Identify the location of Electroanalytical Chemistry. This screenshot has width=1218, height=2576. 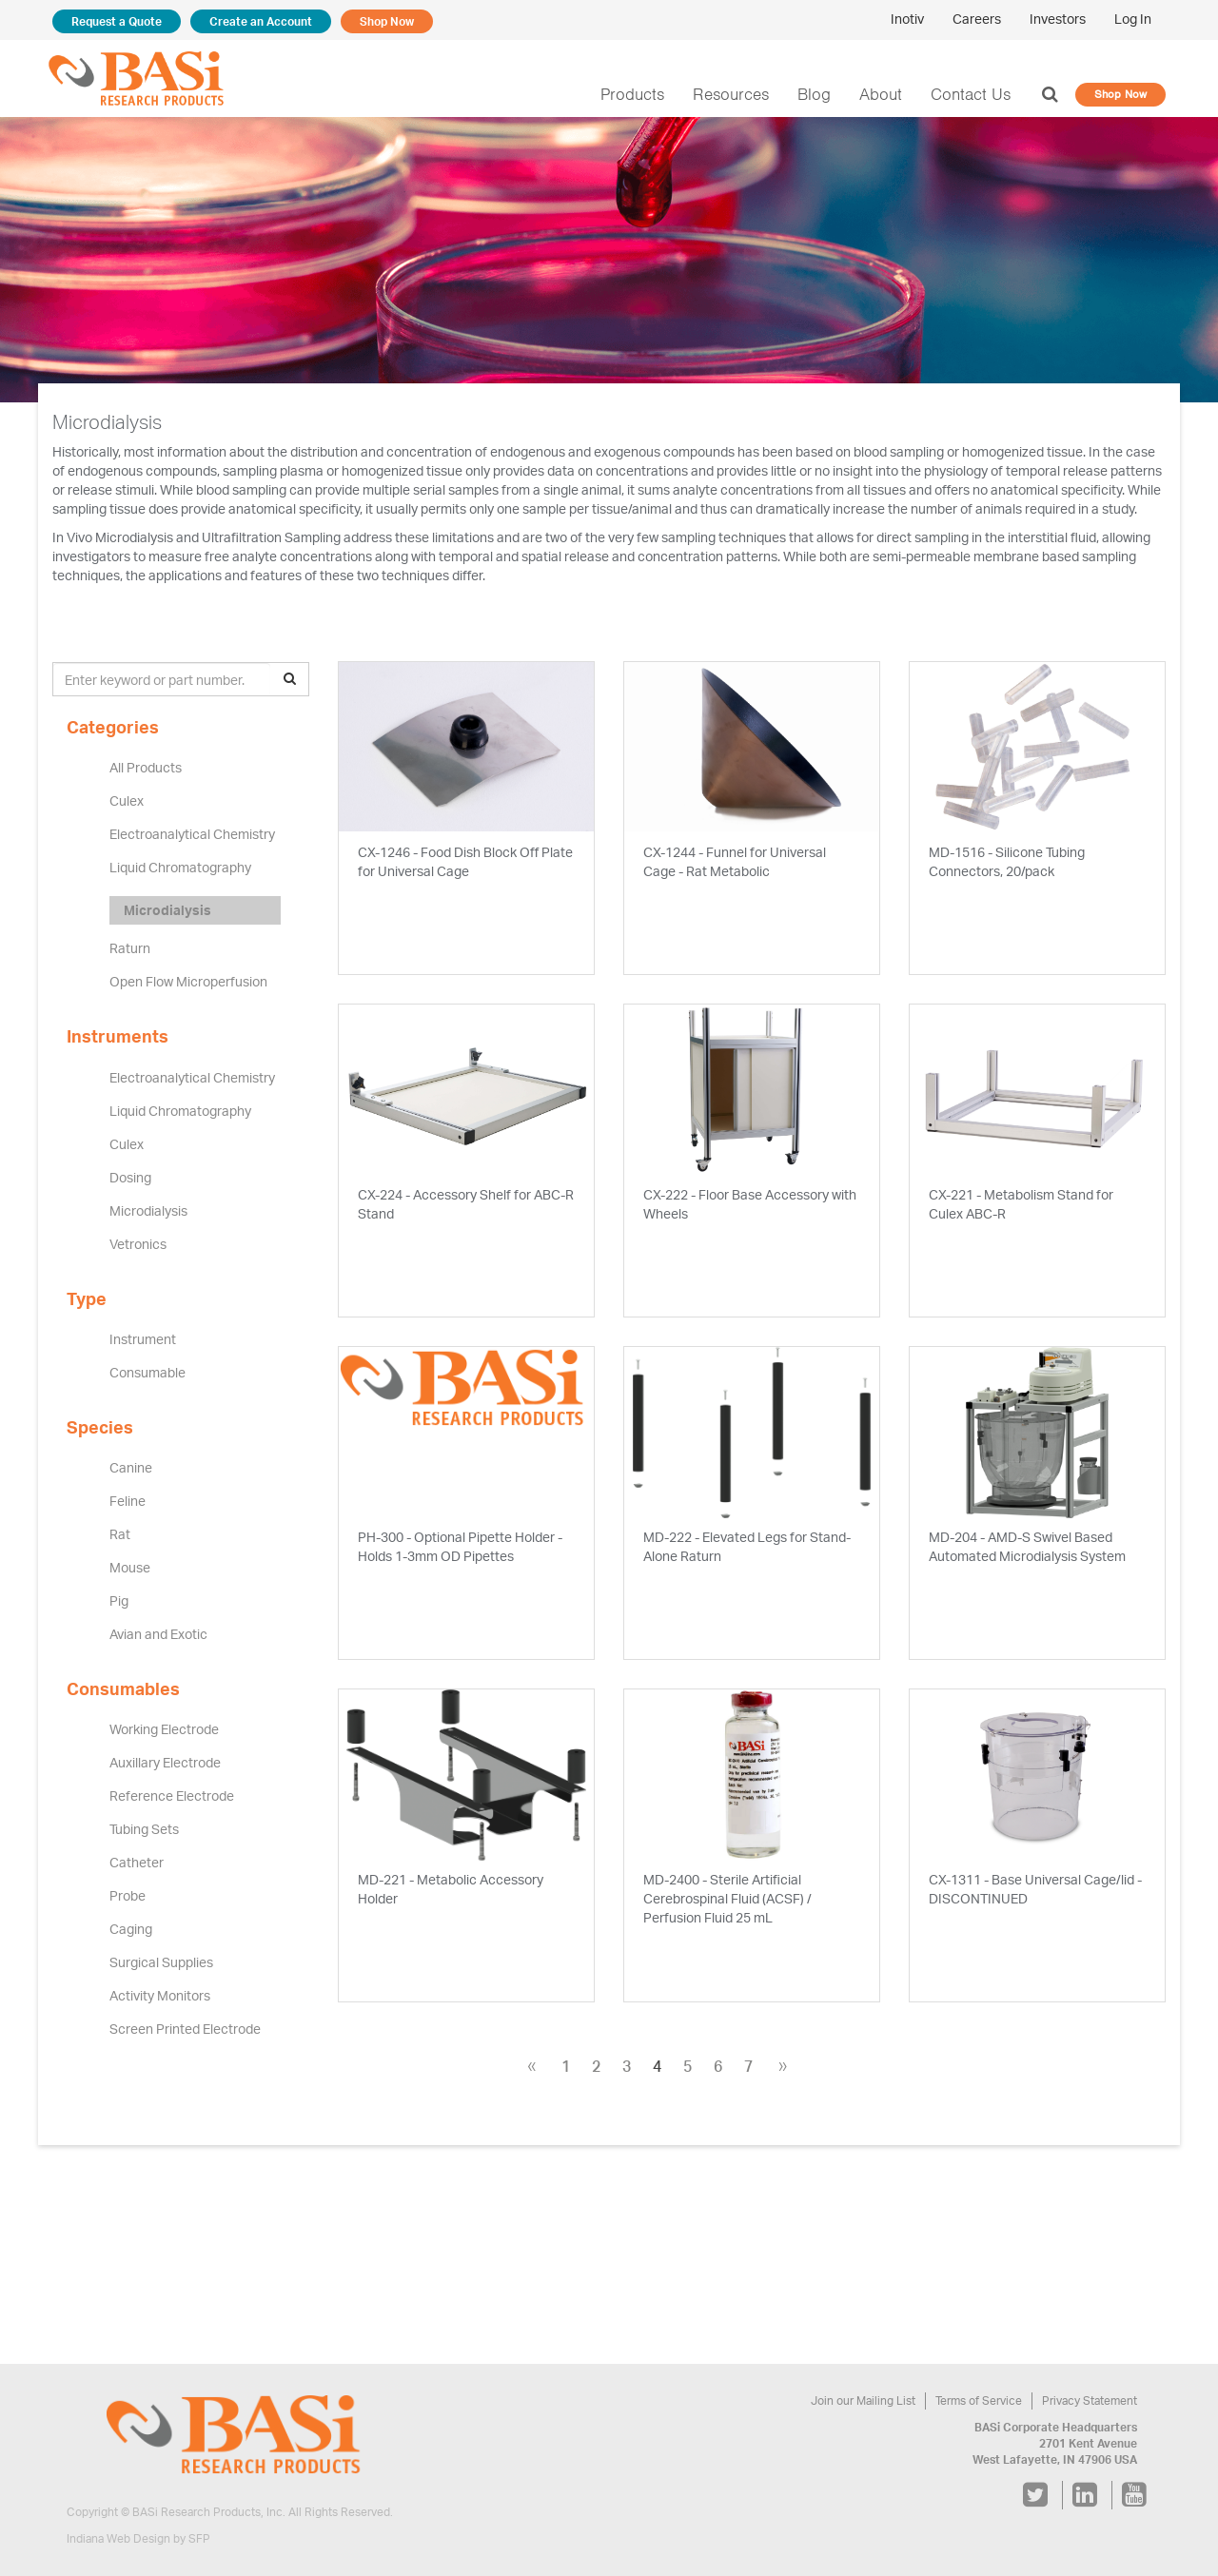
(189, 834).